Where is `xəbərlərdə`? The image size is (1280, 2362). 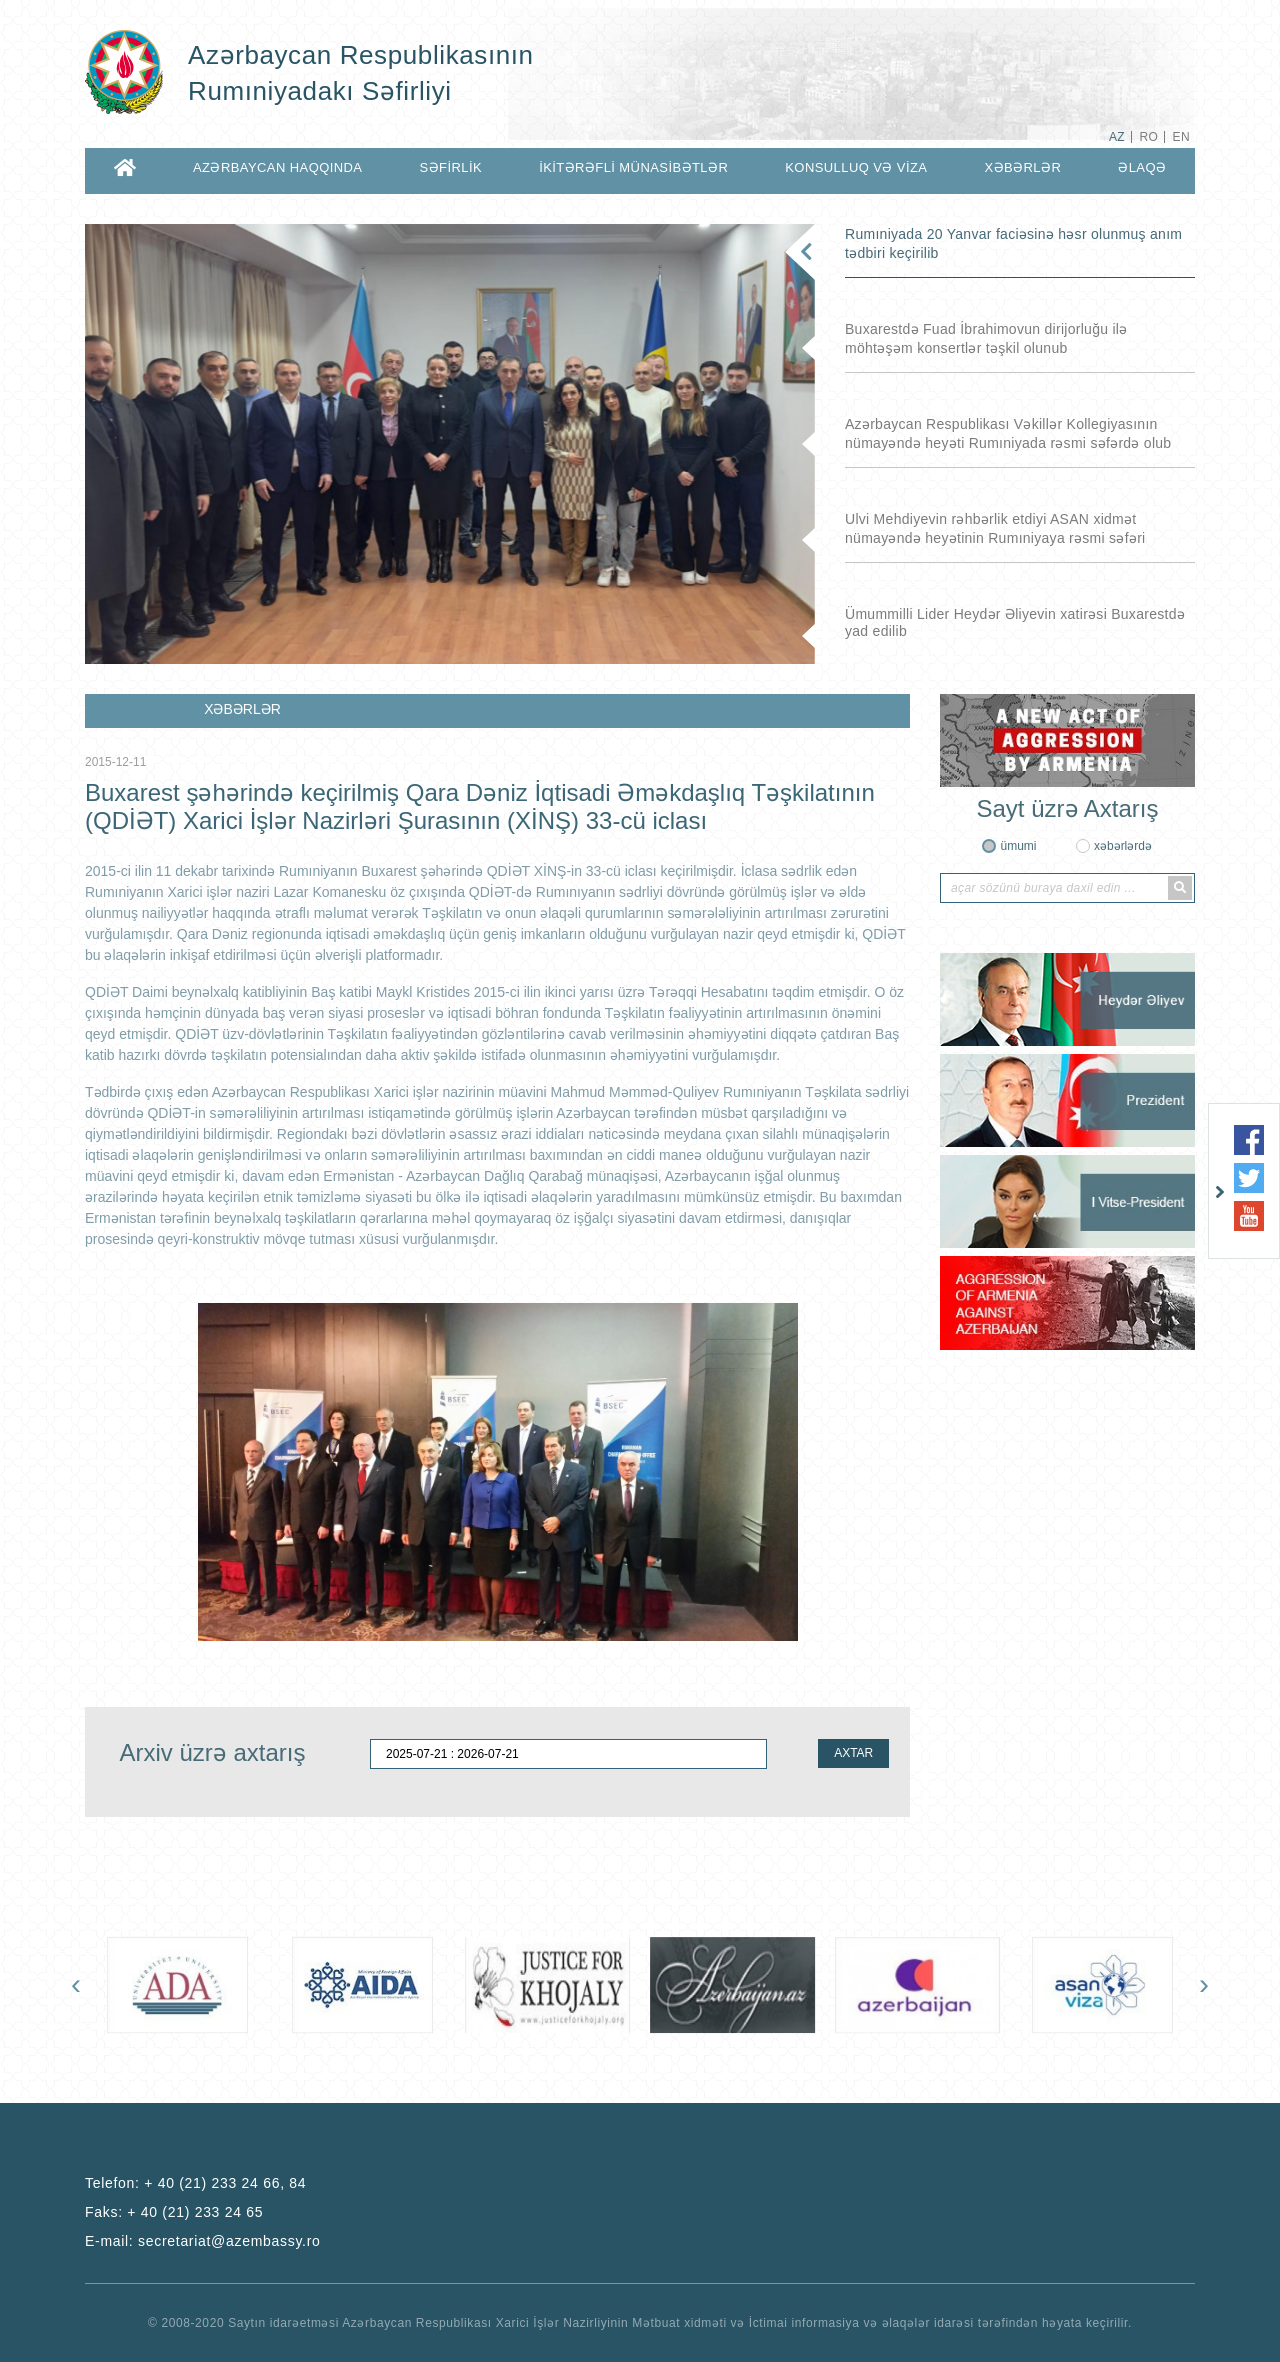
xəbərlərdə is located at coordinates (1123, 846).